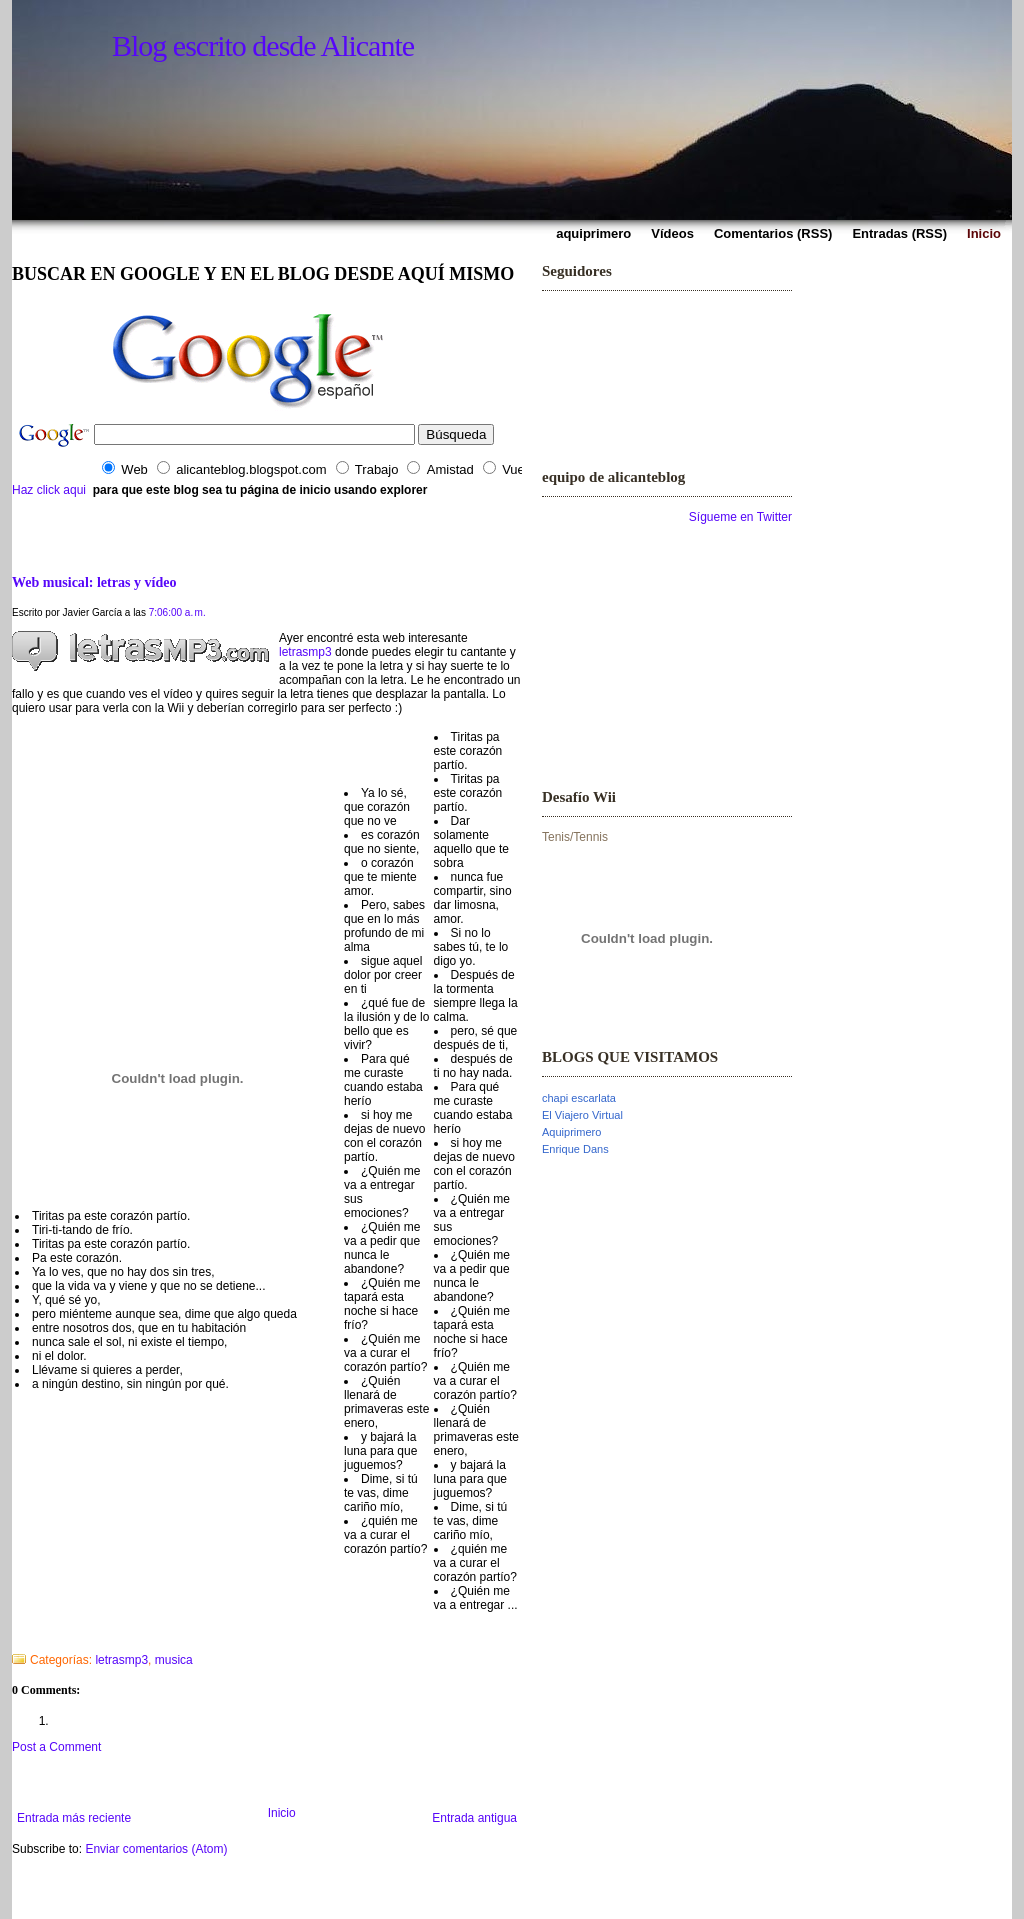 The height and width of the screenshot is (1919, 1024). I want to click on El Viajero Virtual, so click(582, 1115).